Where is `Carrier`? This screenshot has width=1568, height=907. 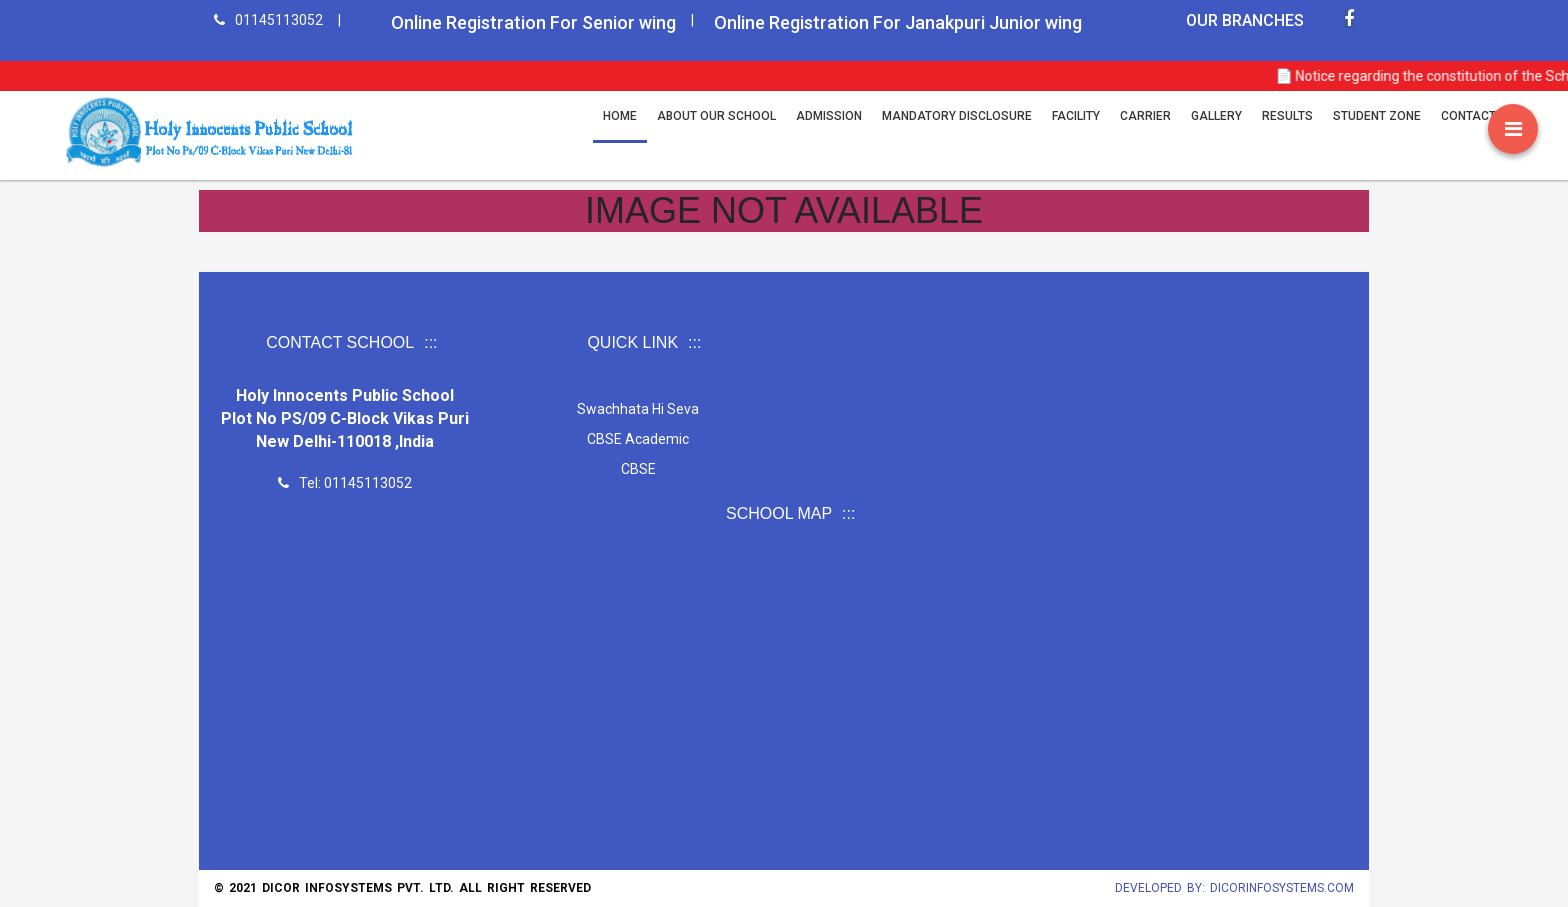 Carrier is located at coordinates (1145, 116).